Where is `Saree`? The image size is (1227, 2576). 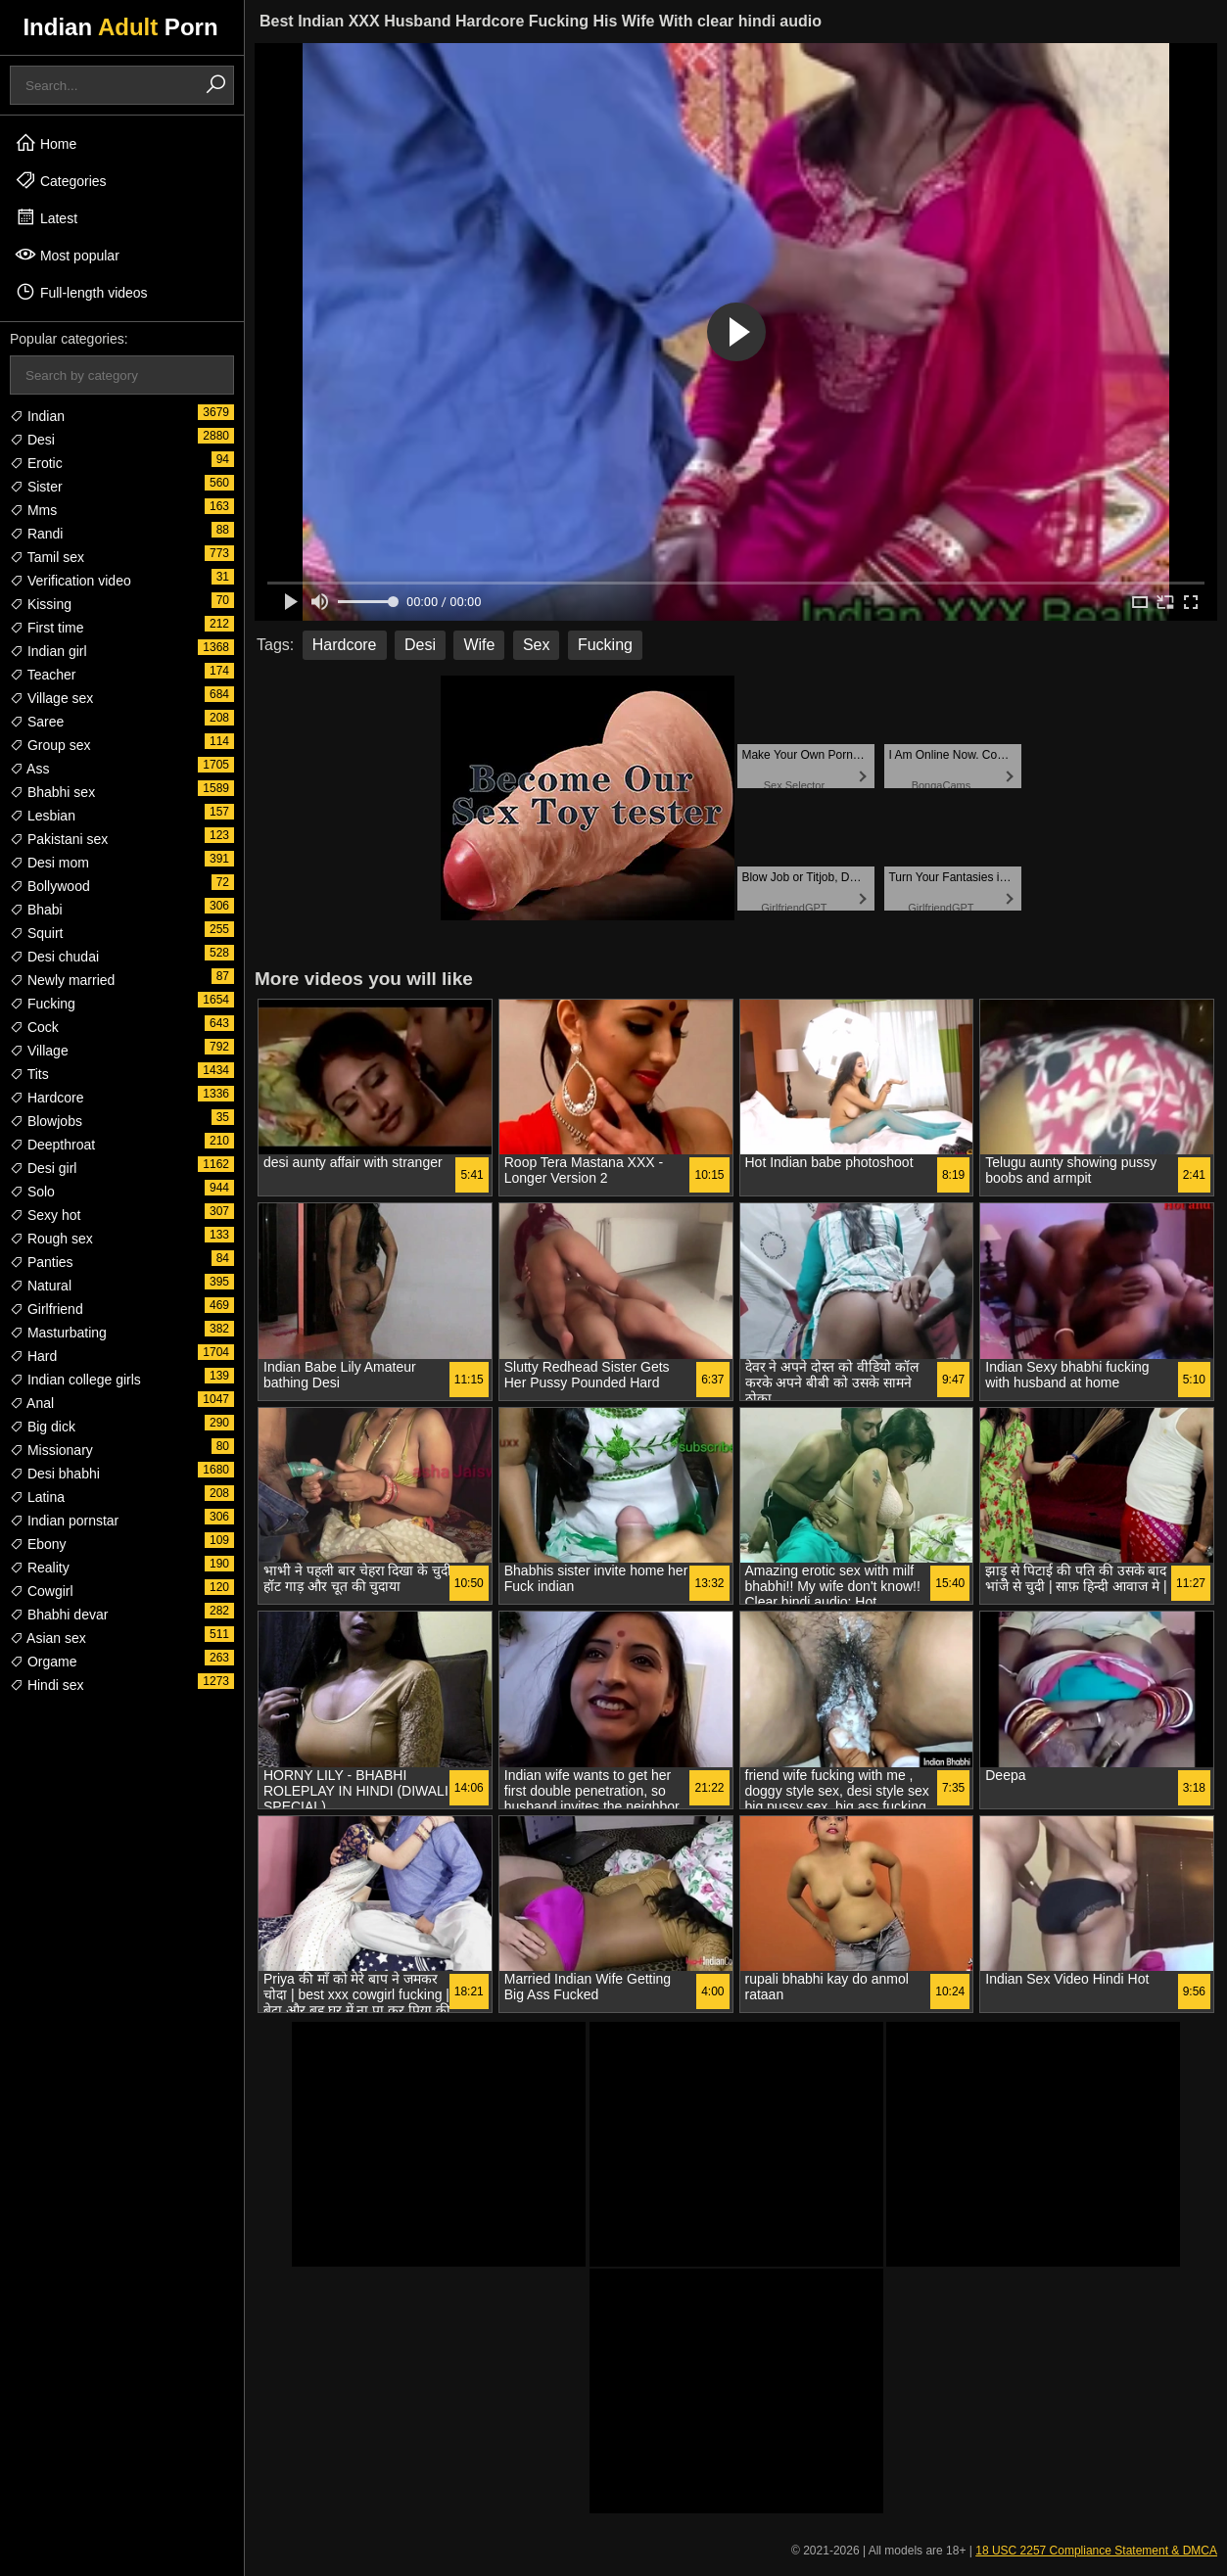
Saree is located at coordinates (37, 721).